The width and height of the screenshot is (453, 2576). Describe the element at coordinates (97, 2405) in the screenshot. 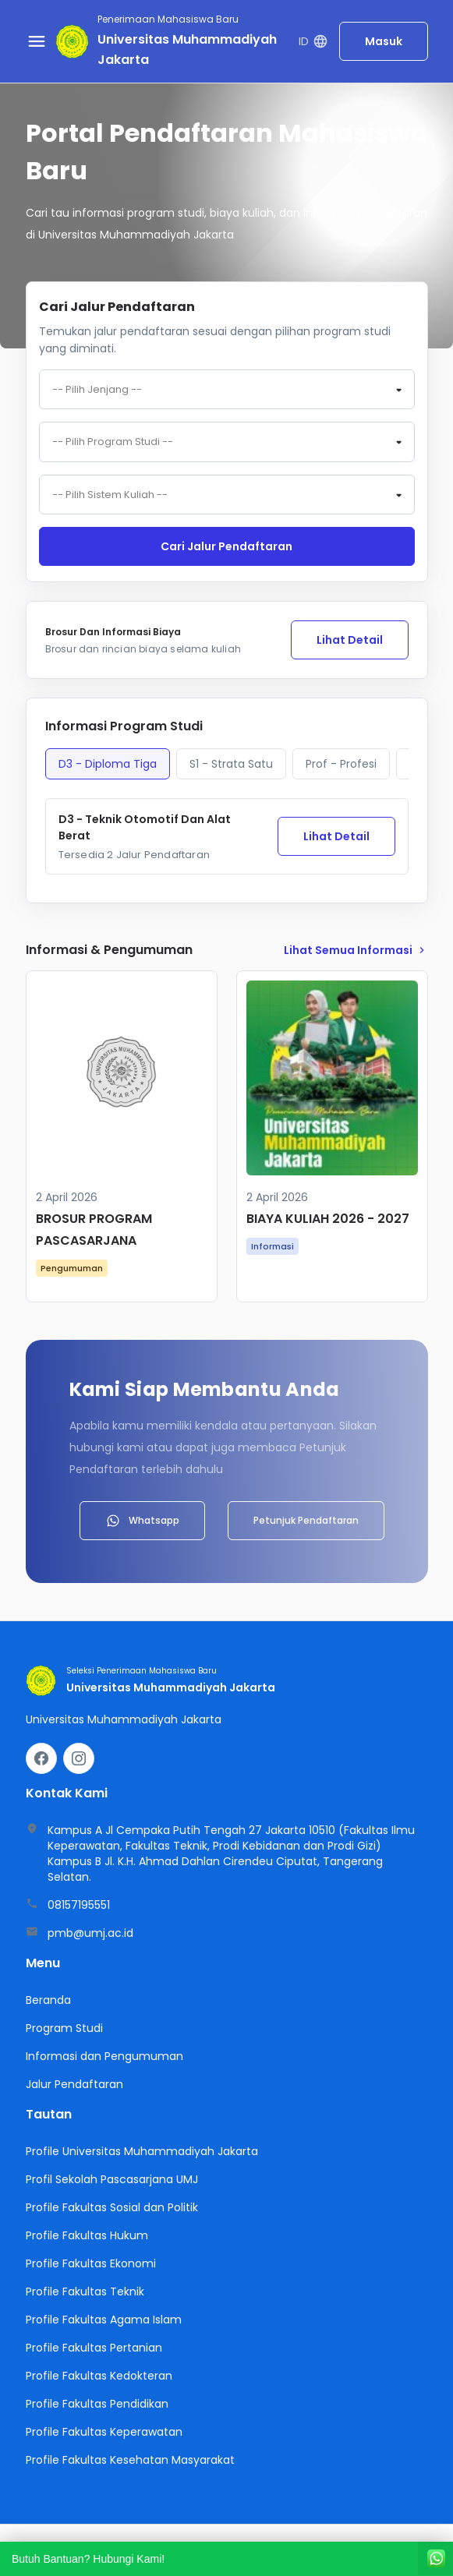

I see `Profile Fakultas Pendidikan` at that location.